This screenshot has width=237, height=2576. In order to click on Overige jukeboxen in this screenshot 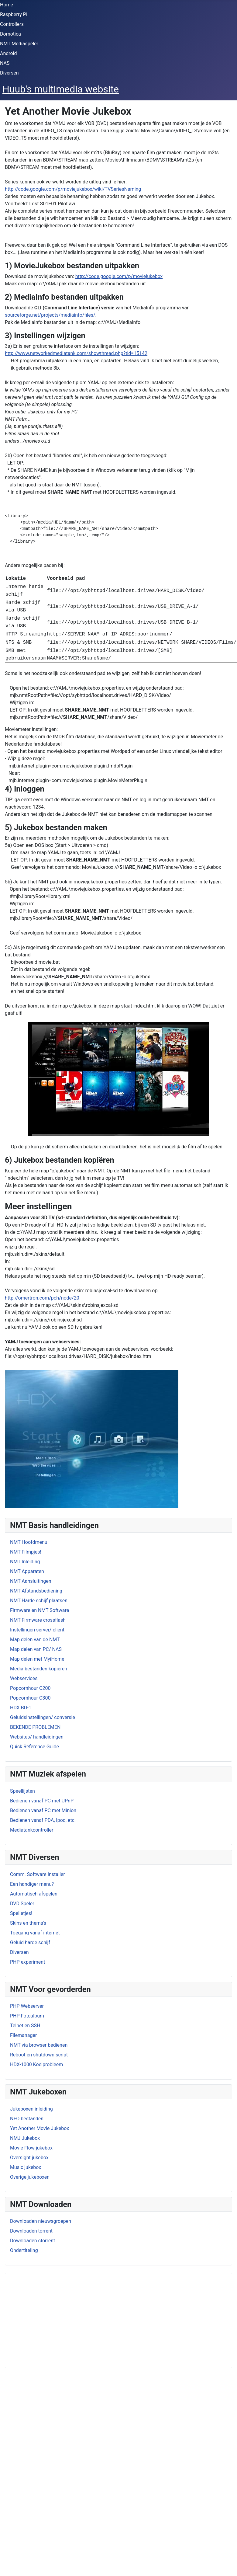, I will do `click(30, 2177)`.